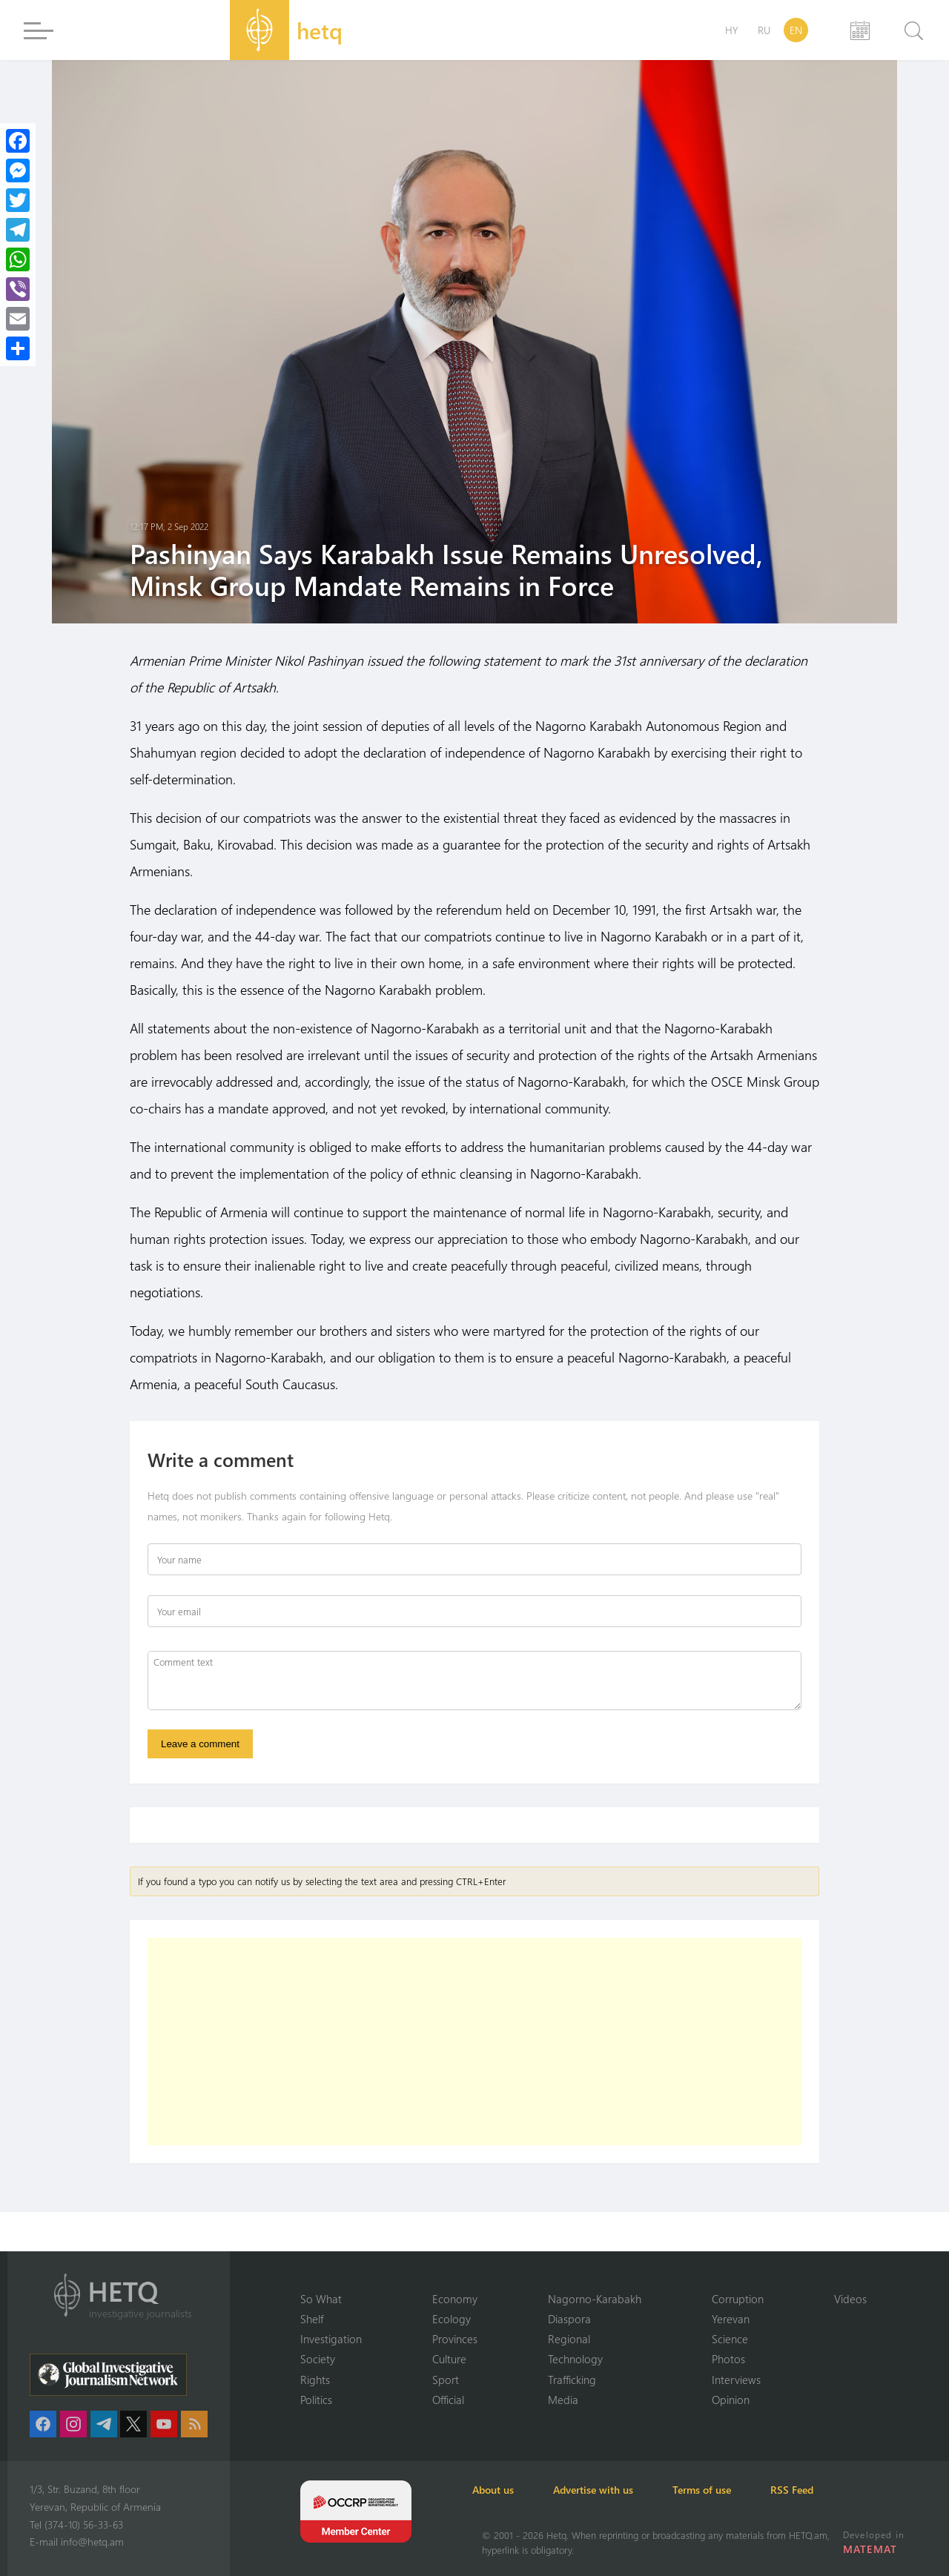 The height and width of the screenshot is (2576, 949). What do you see at coordinates (569, 2338) in the screenshot?
I see `Regional` at bounding box center [569, 2338].